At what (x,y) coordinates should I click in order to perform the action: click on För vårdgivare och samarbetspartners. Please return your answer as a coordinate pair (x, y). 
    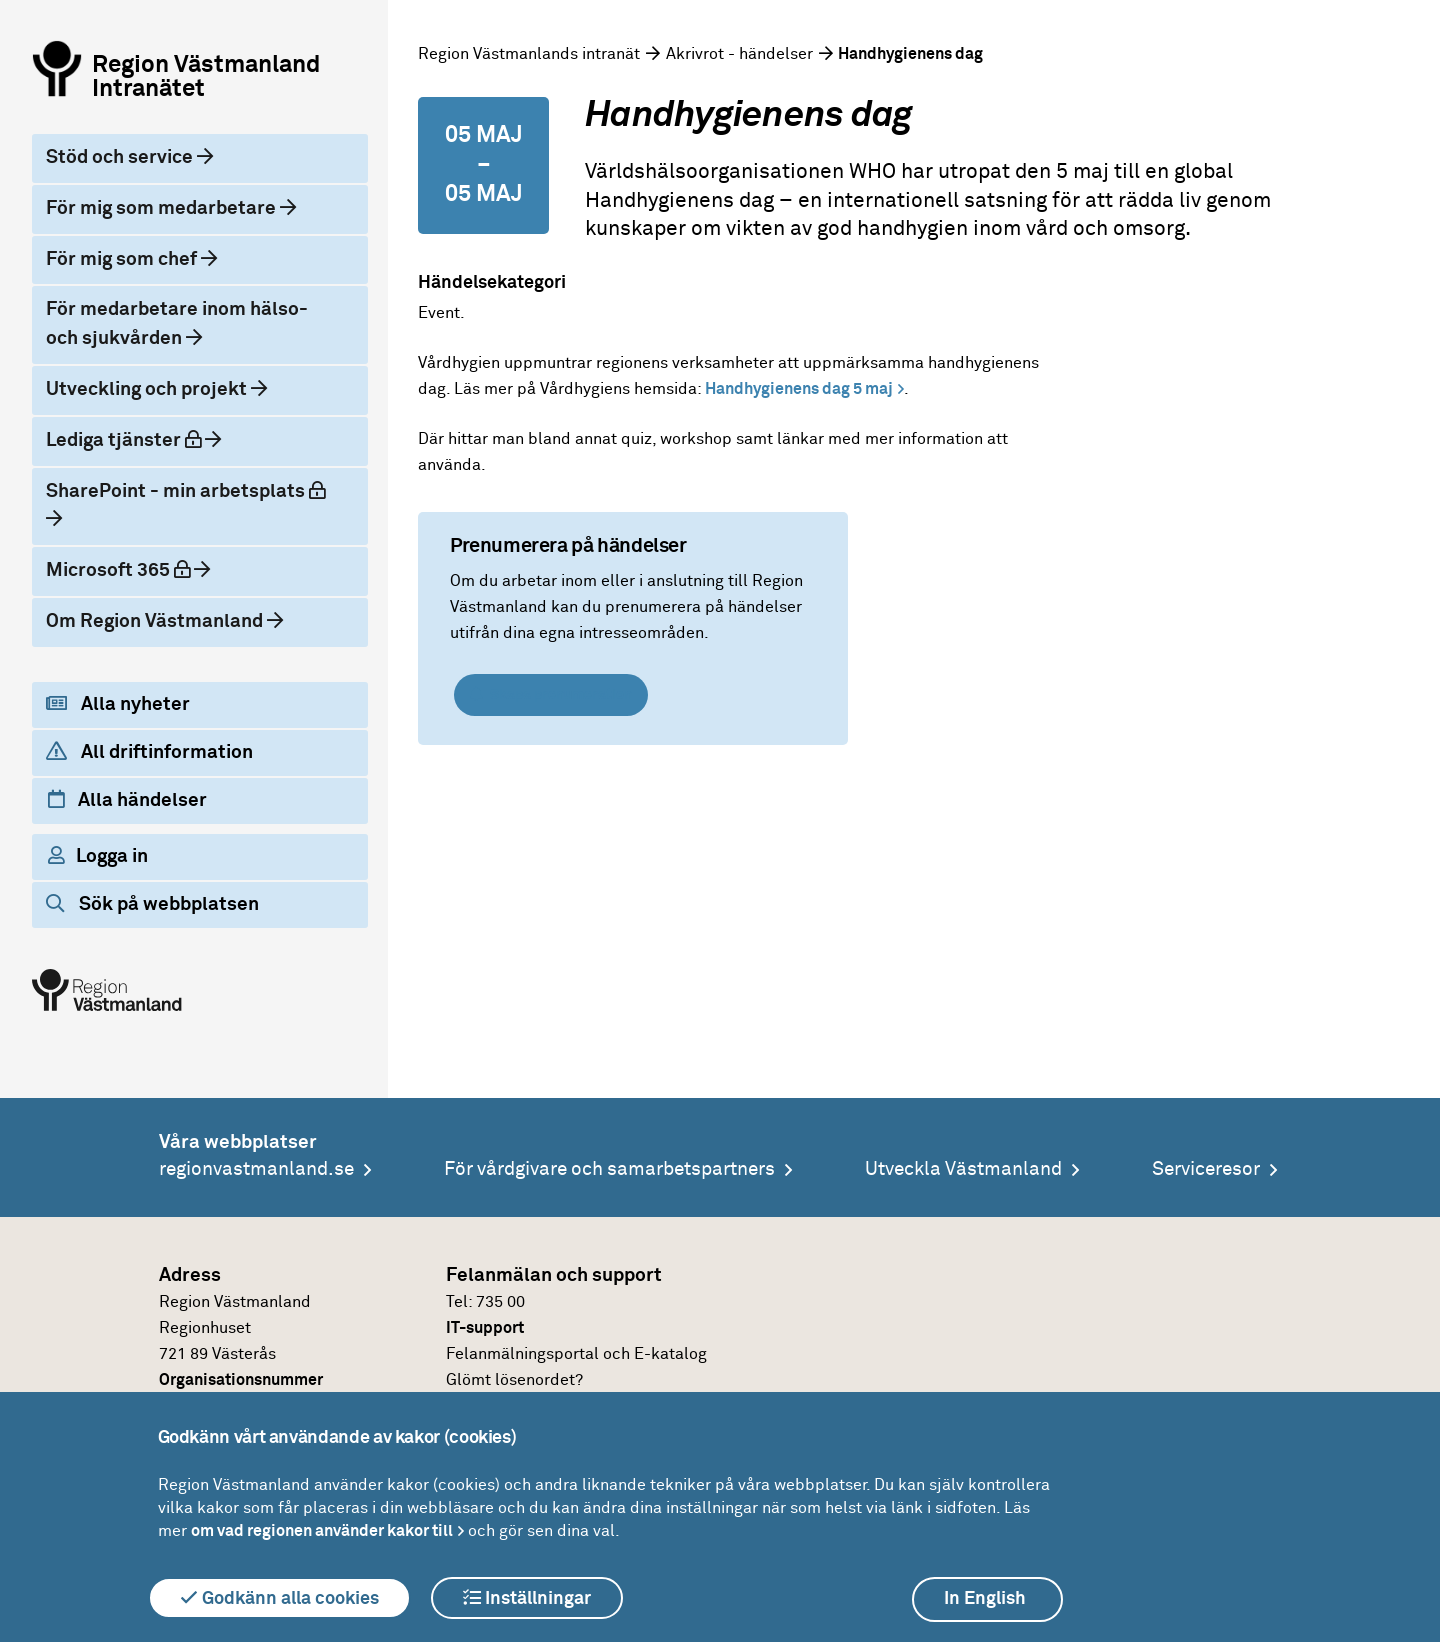
    Looking at the image, I should click on (609, 1169).